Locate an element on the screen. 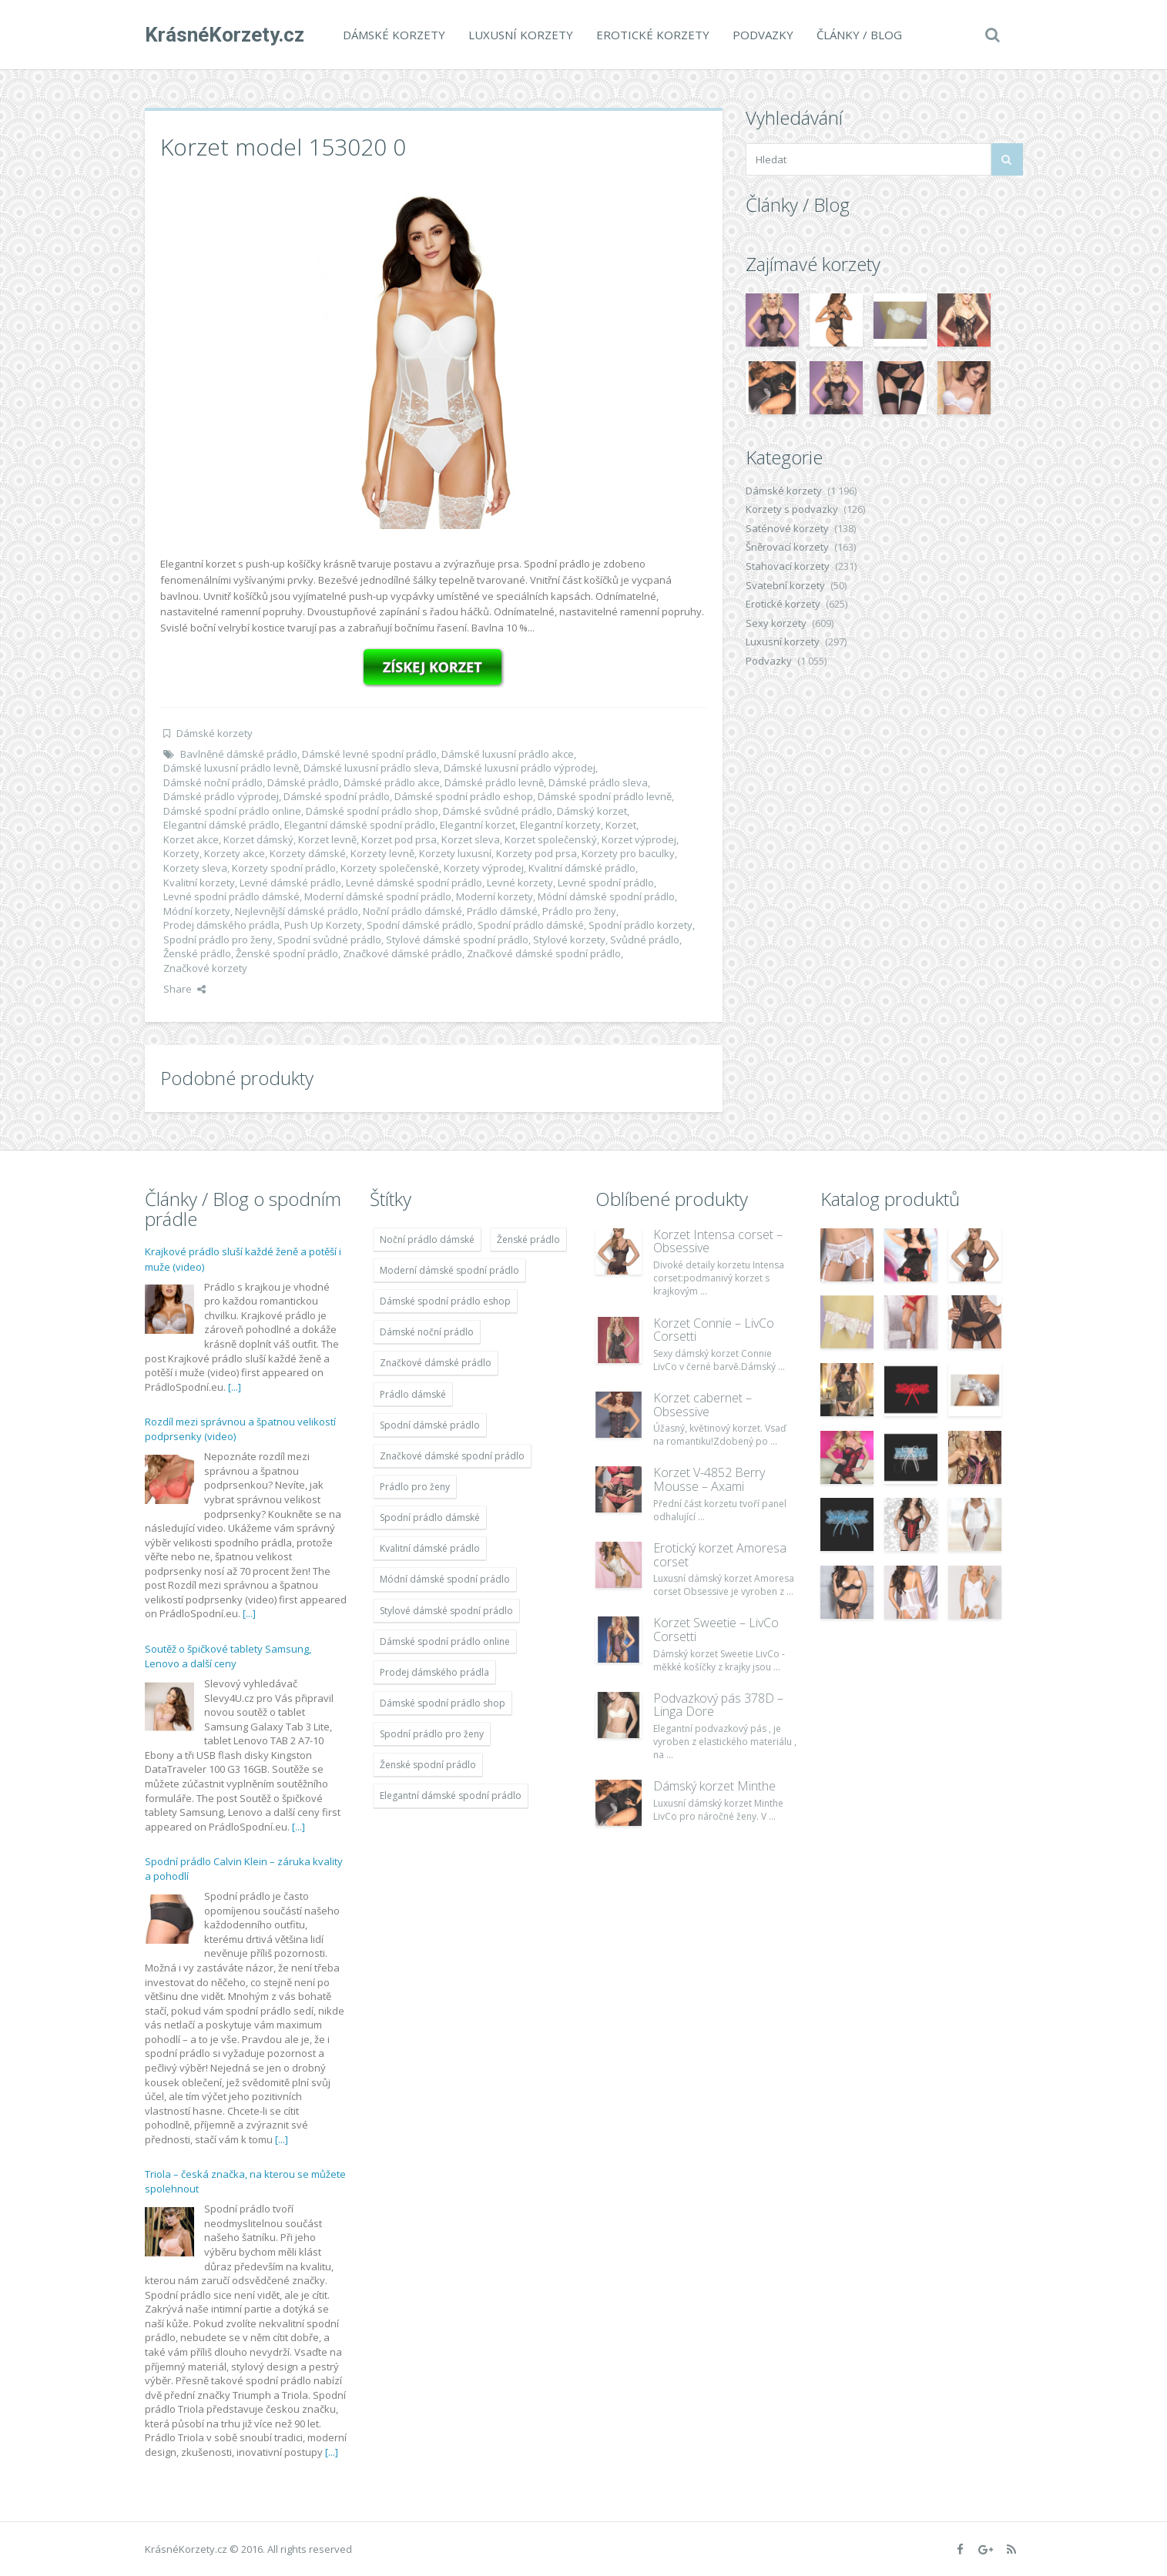  Korzet výprodej is located at coordinates (639, 839).